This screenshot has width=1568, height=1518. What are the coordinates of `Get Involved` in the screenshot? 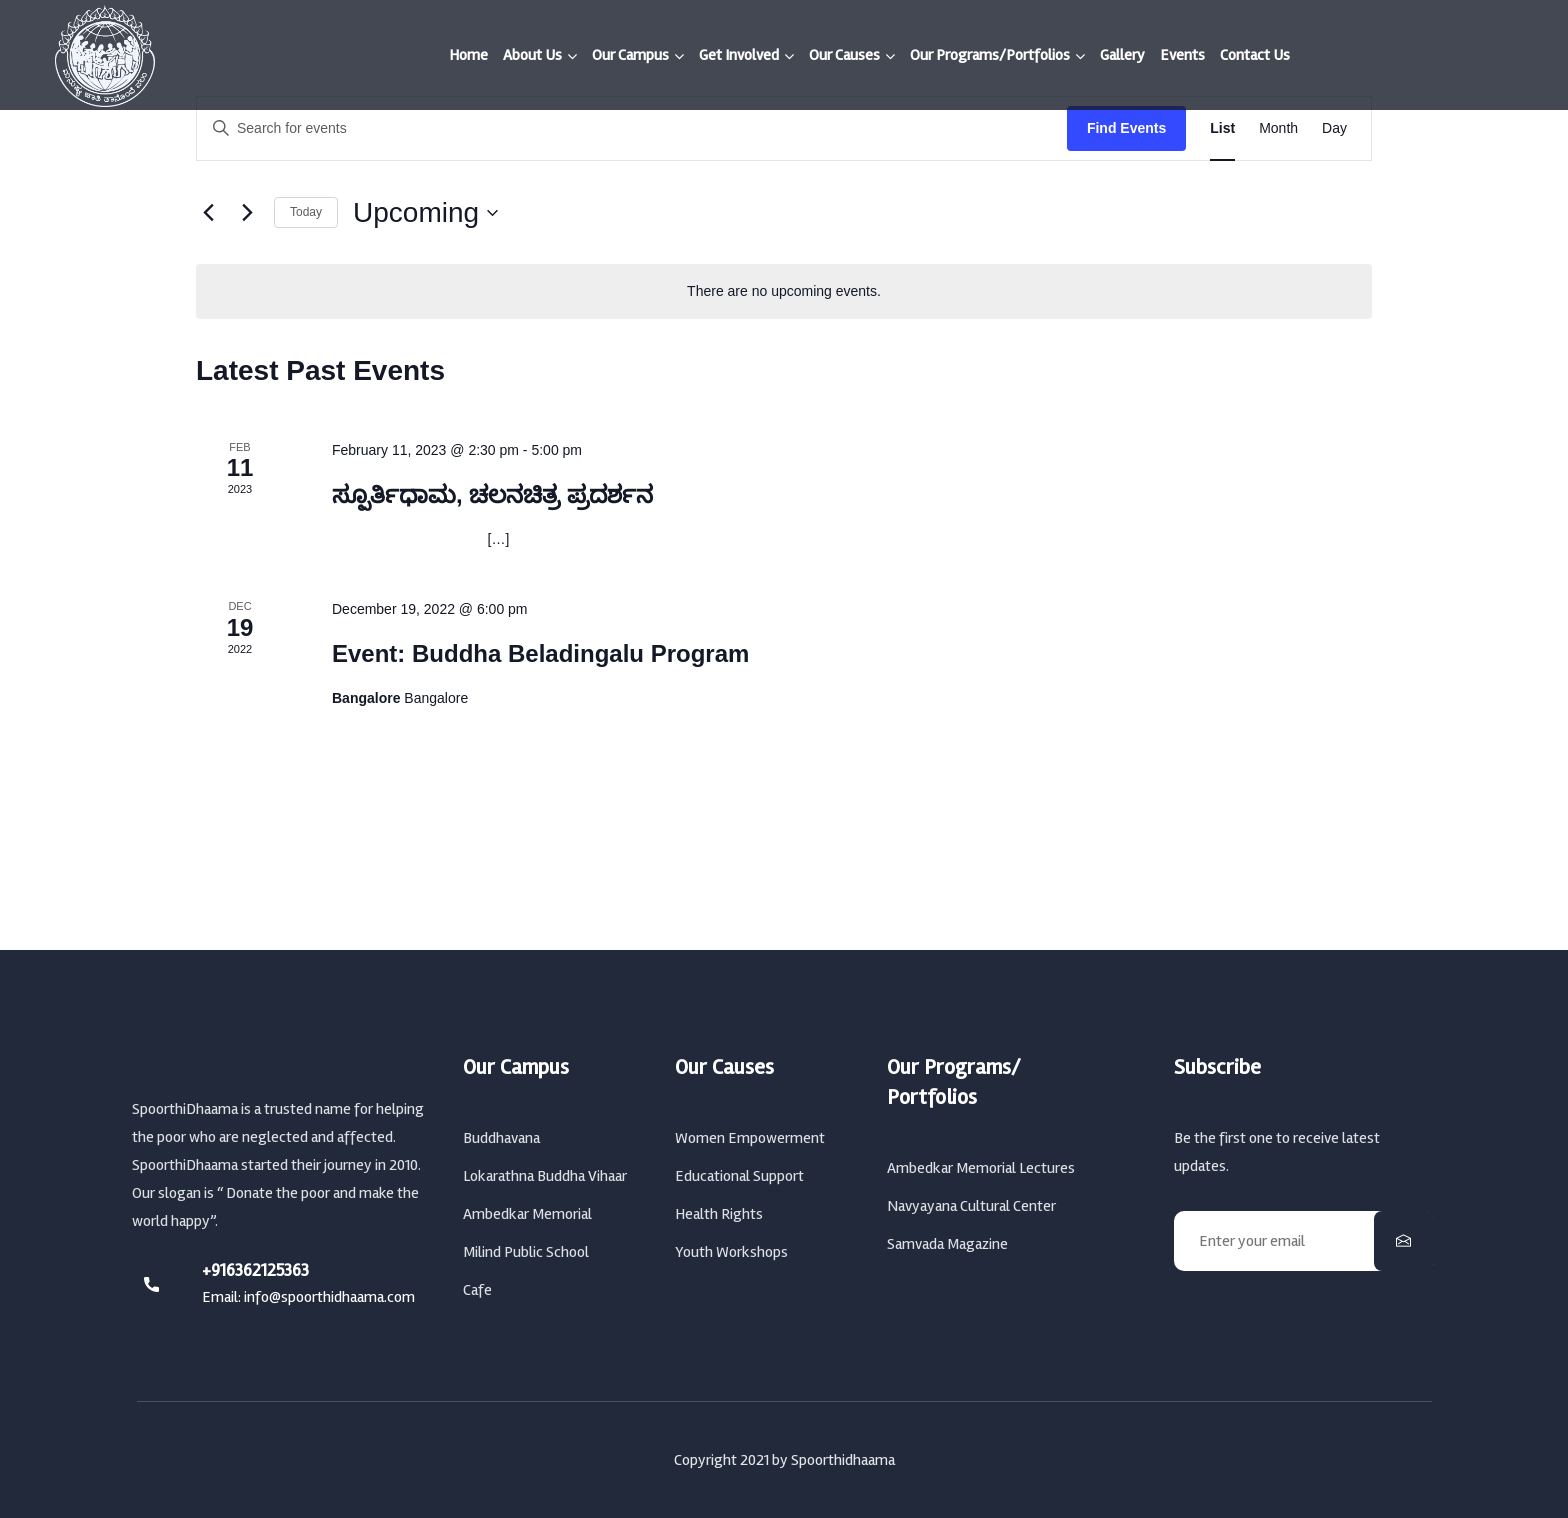 It's located at (739, 55).